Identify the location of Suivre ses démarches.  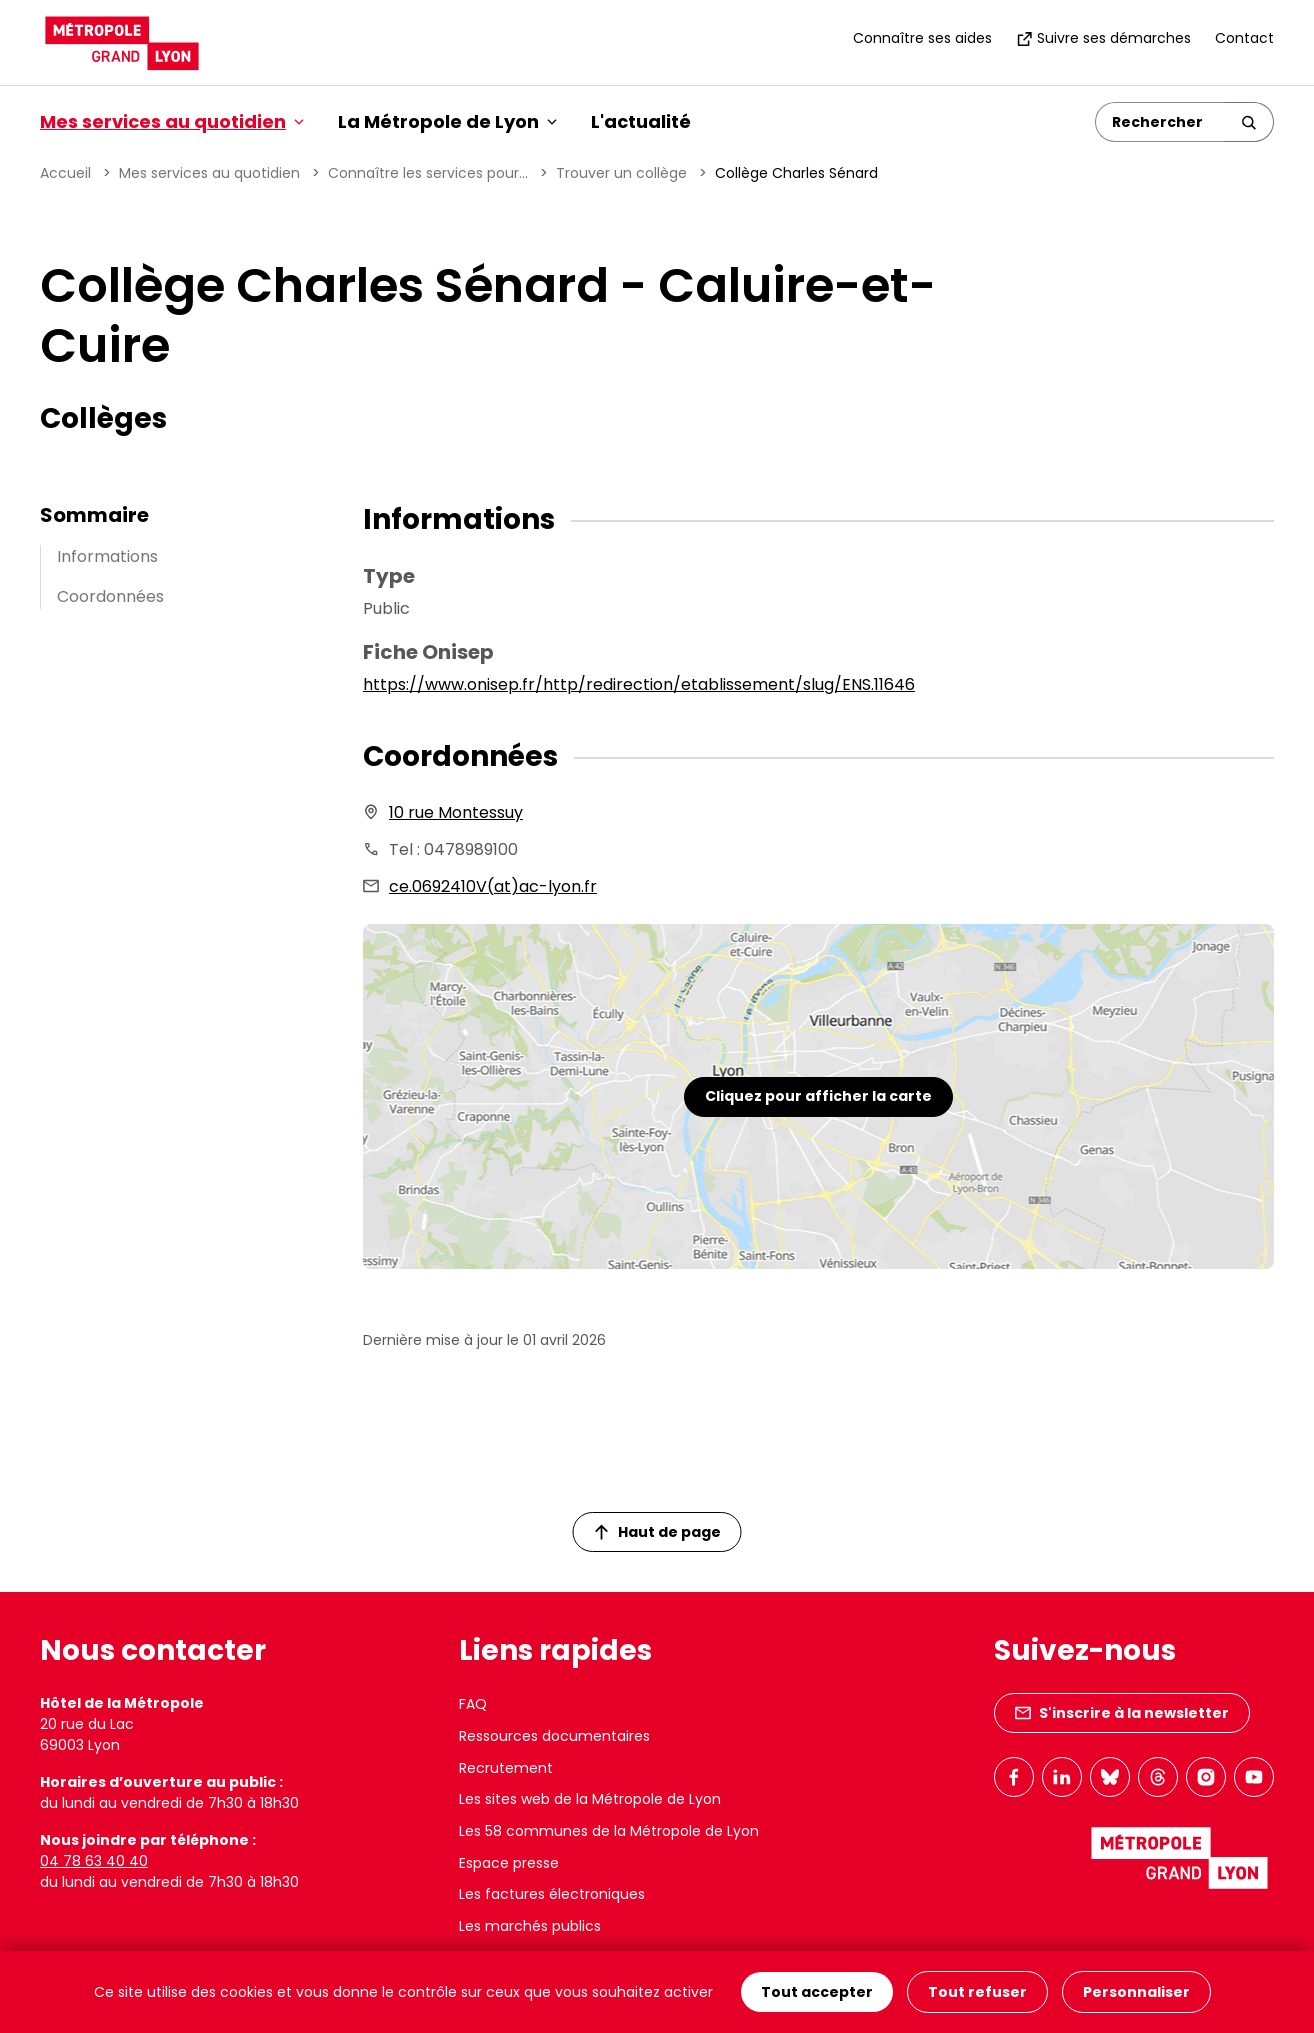
(1103, 38).